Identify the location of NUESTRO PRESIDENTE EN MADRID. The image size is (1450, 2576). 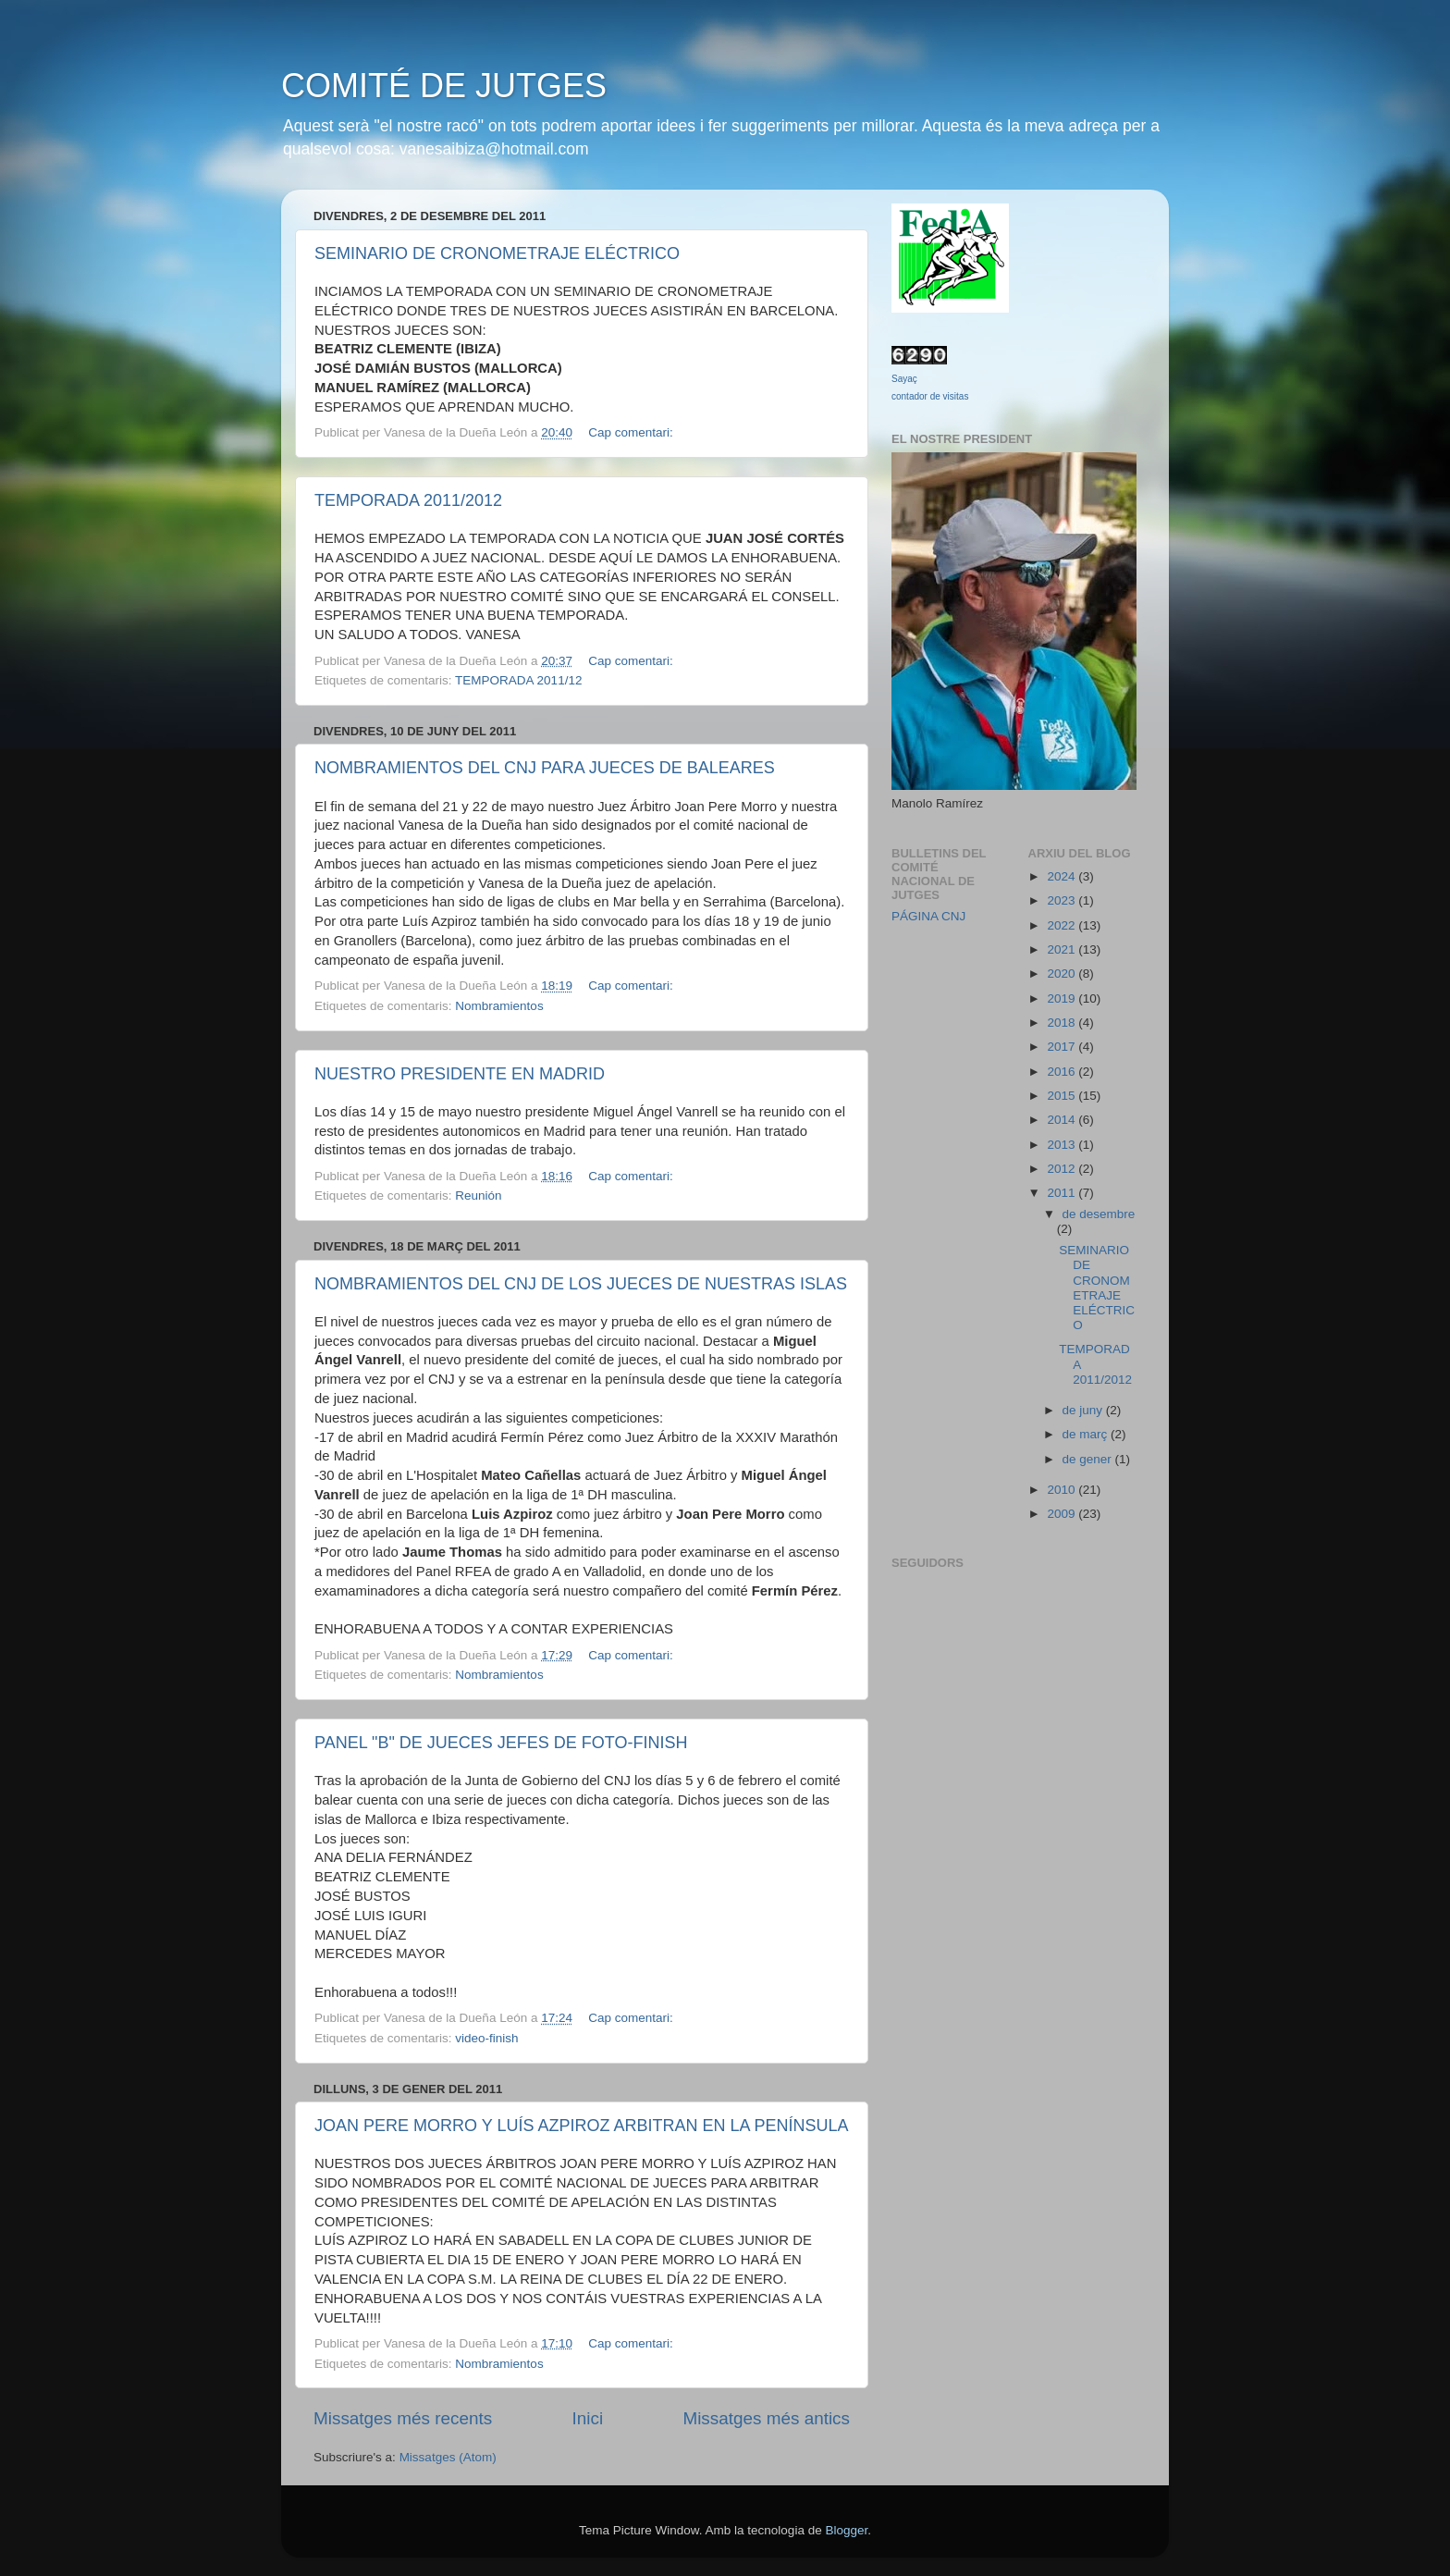
(459, 1074).